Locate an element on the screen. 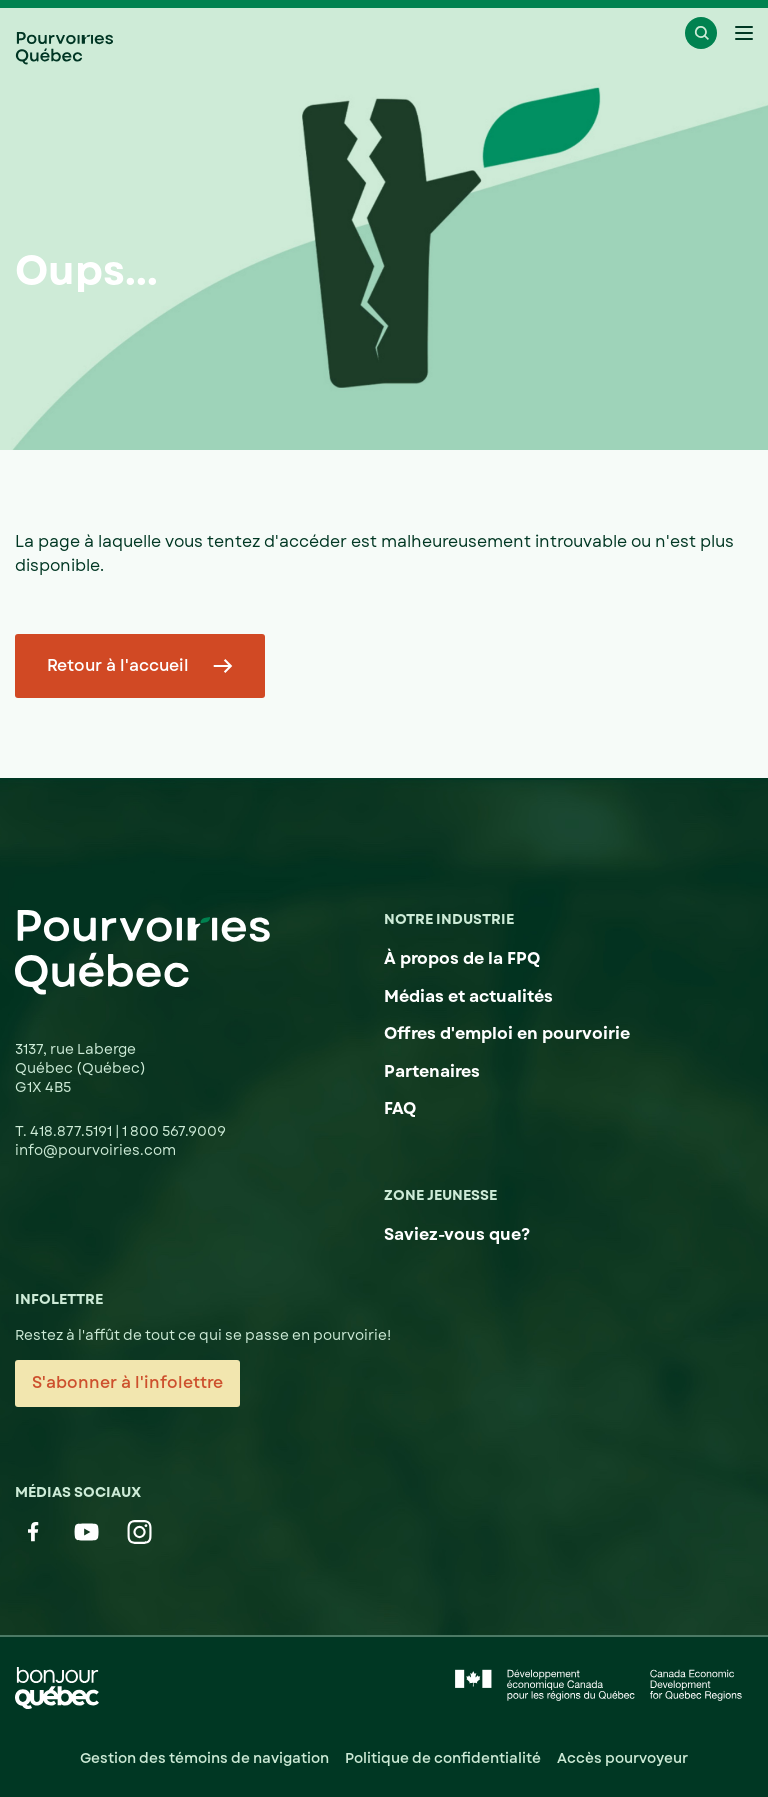 The image size is (768, 1797). Partenaires is located at coordinates (432, 1071).